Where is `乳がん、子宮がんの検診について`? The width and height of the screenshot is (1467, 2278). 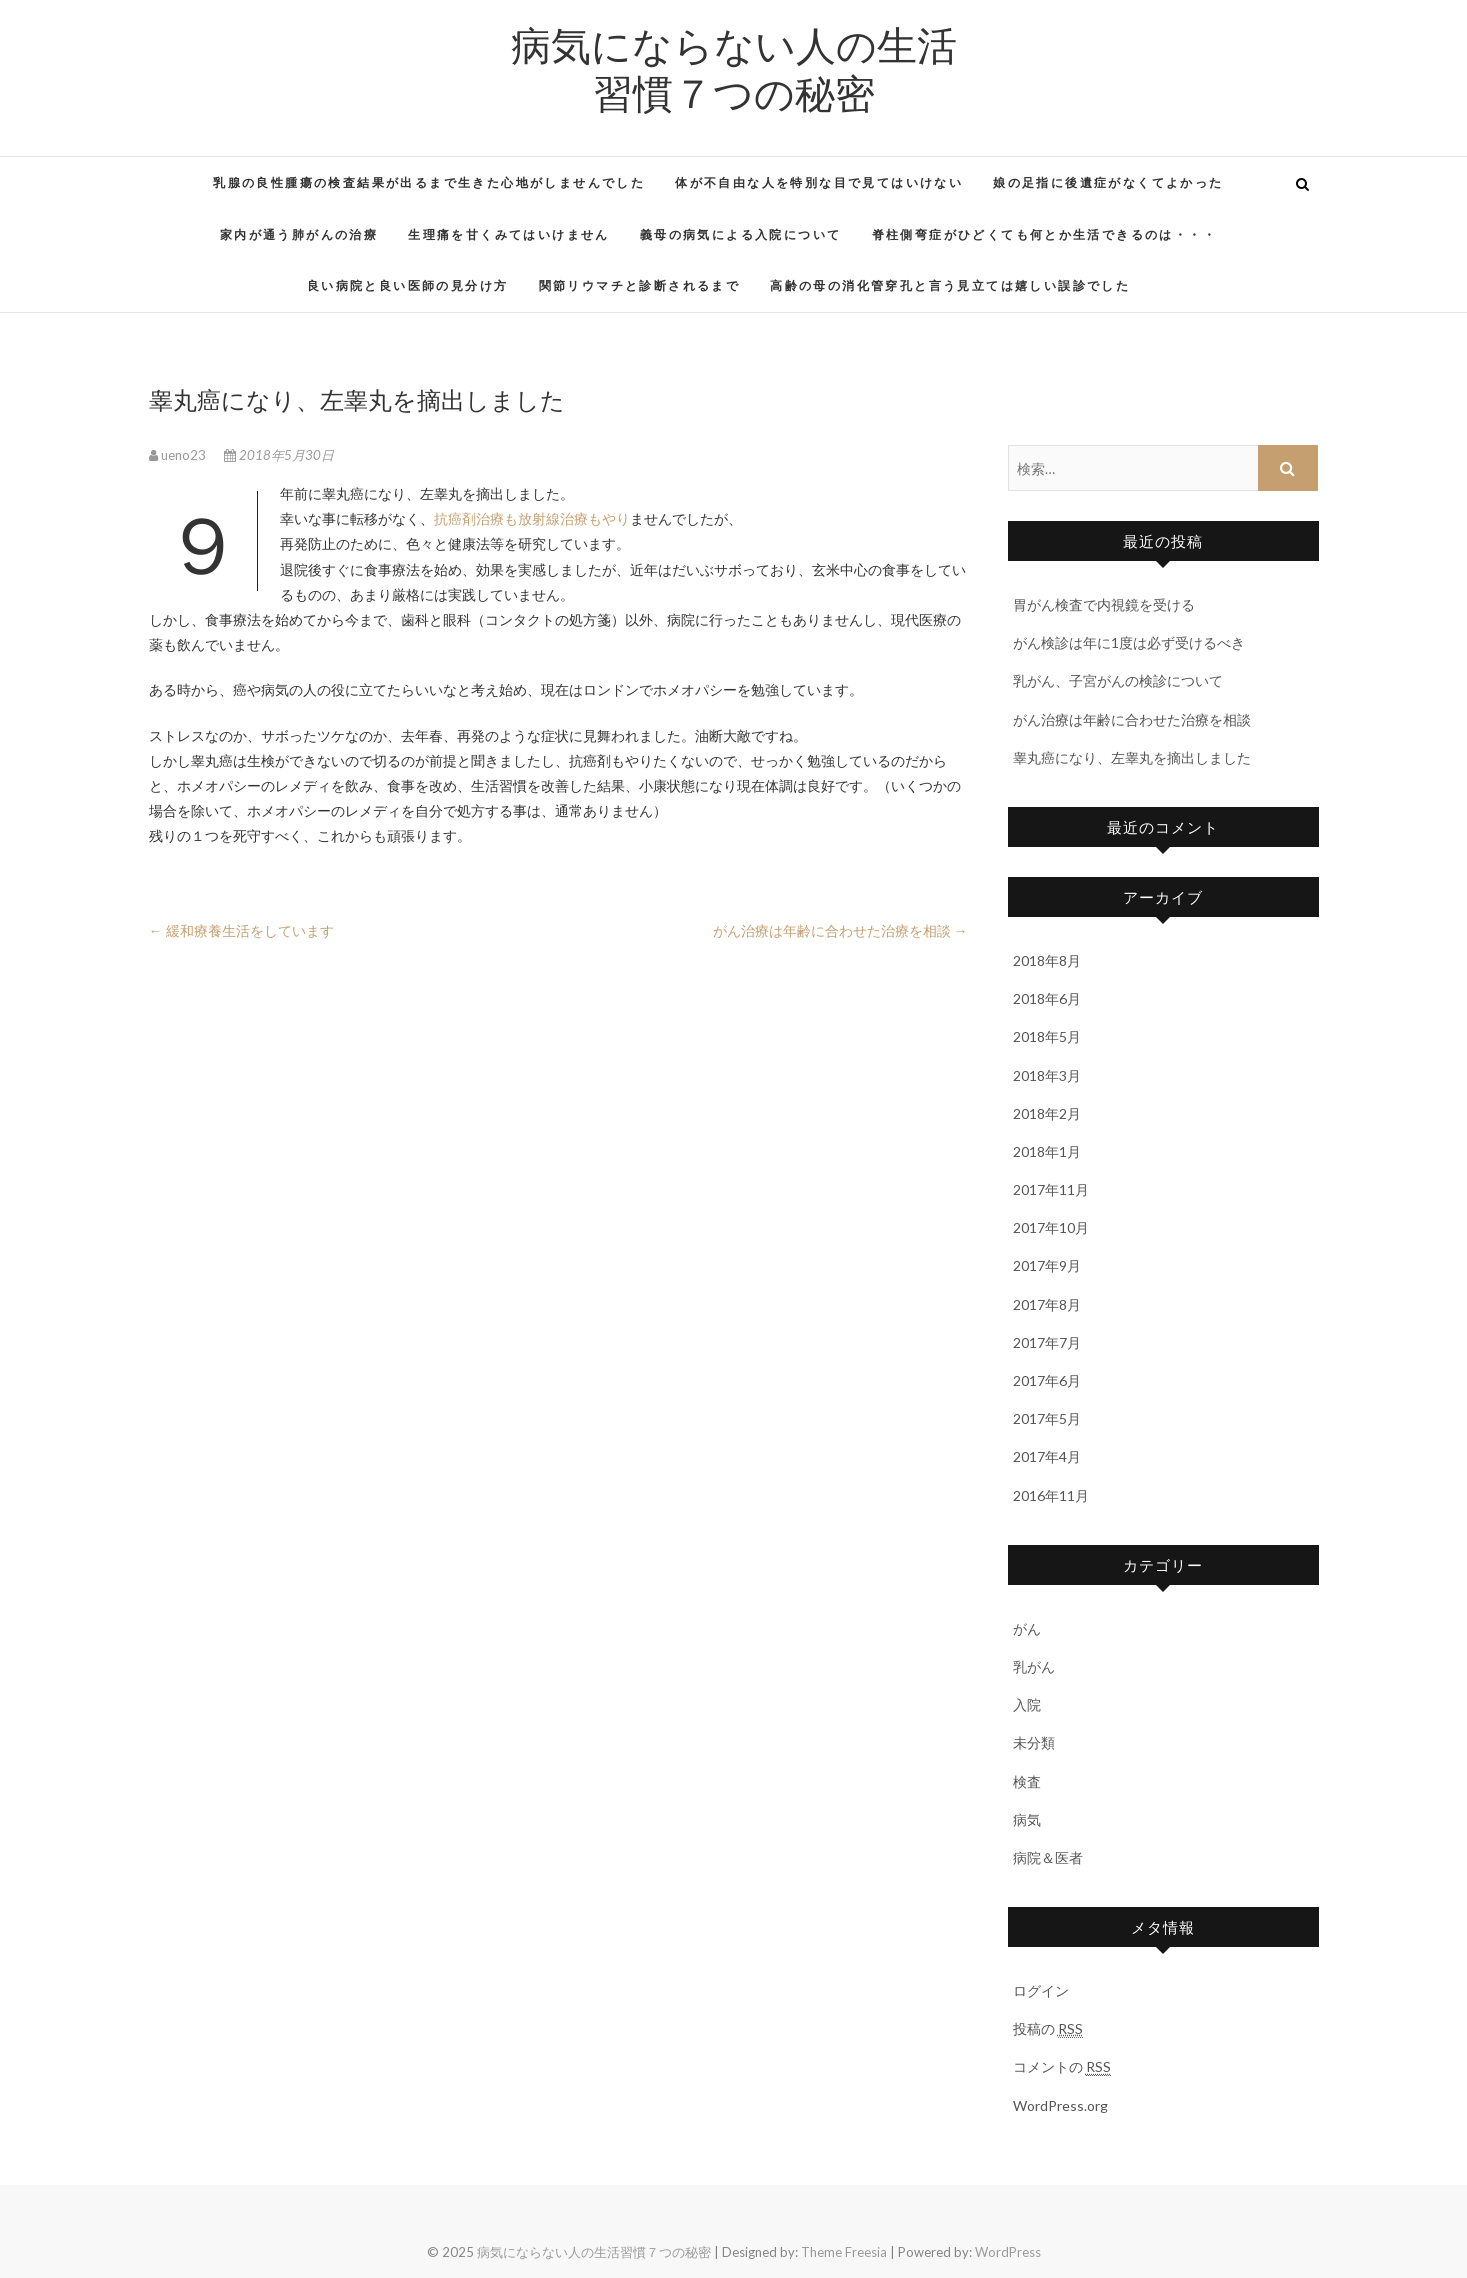 乳がん、子宮がんの検診について is located at coordinates (1118, 680).